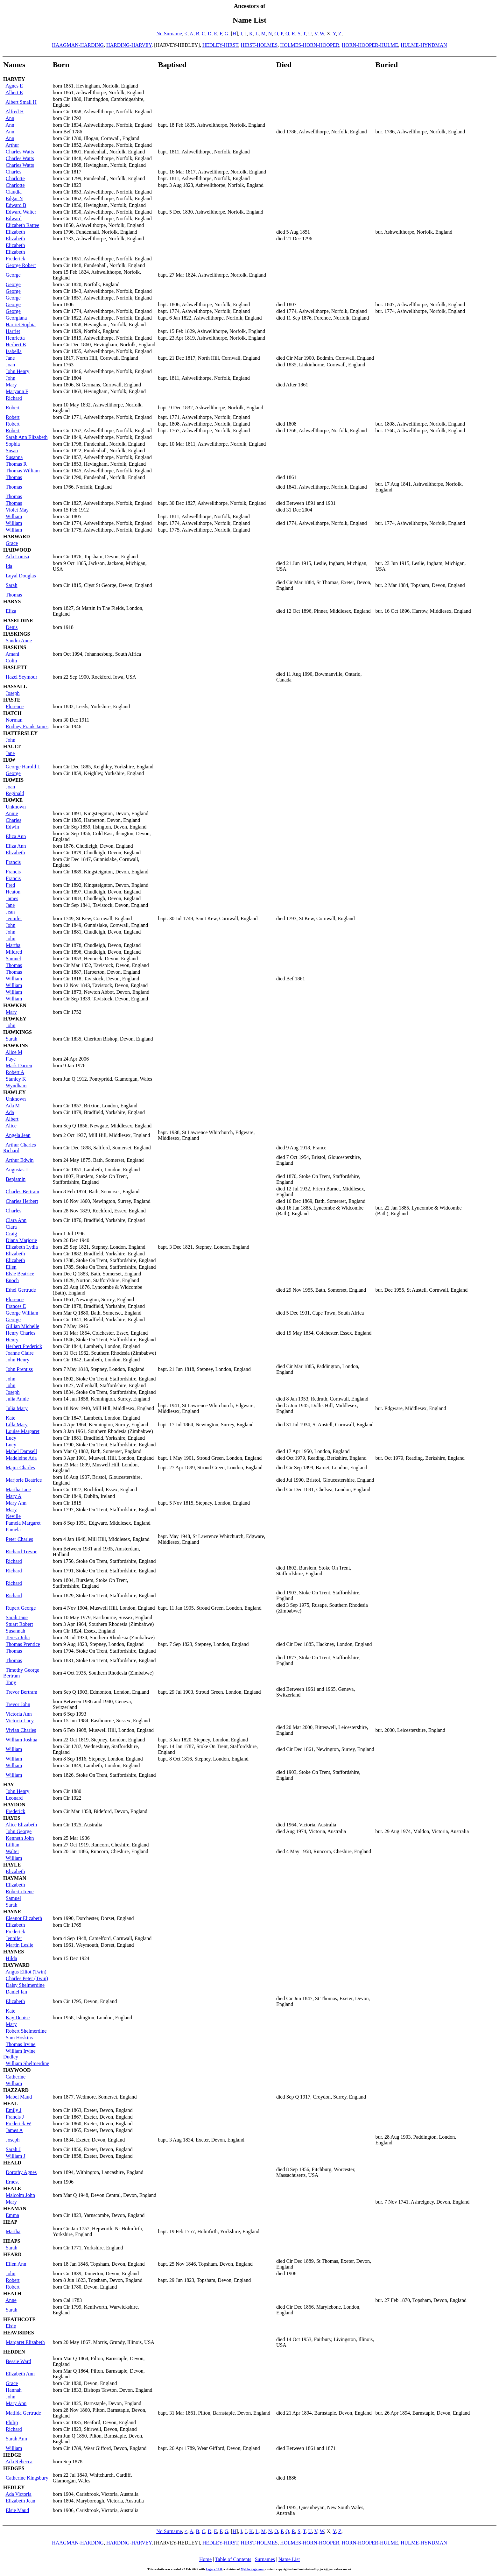  What do you see at coordinates (18, 2123) in the screenshot?
I see `Frederick W` at bounding box center [18, 2123].